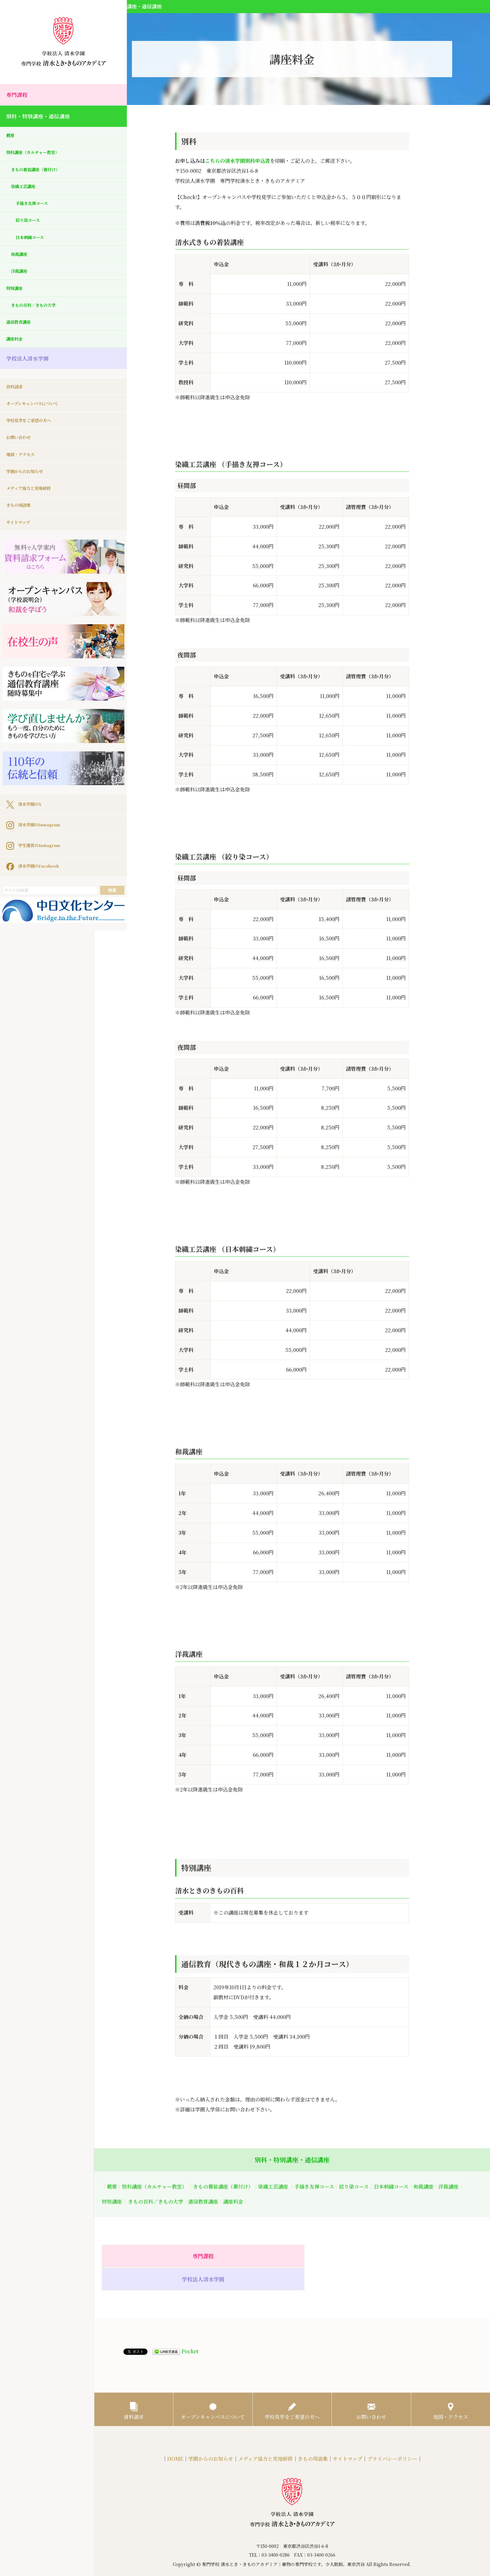 The image size is (490, 2576). What do you see at coordinates (16, 398) in the screenshot?
I see `資料請求` at bounding box center [16, 398].